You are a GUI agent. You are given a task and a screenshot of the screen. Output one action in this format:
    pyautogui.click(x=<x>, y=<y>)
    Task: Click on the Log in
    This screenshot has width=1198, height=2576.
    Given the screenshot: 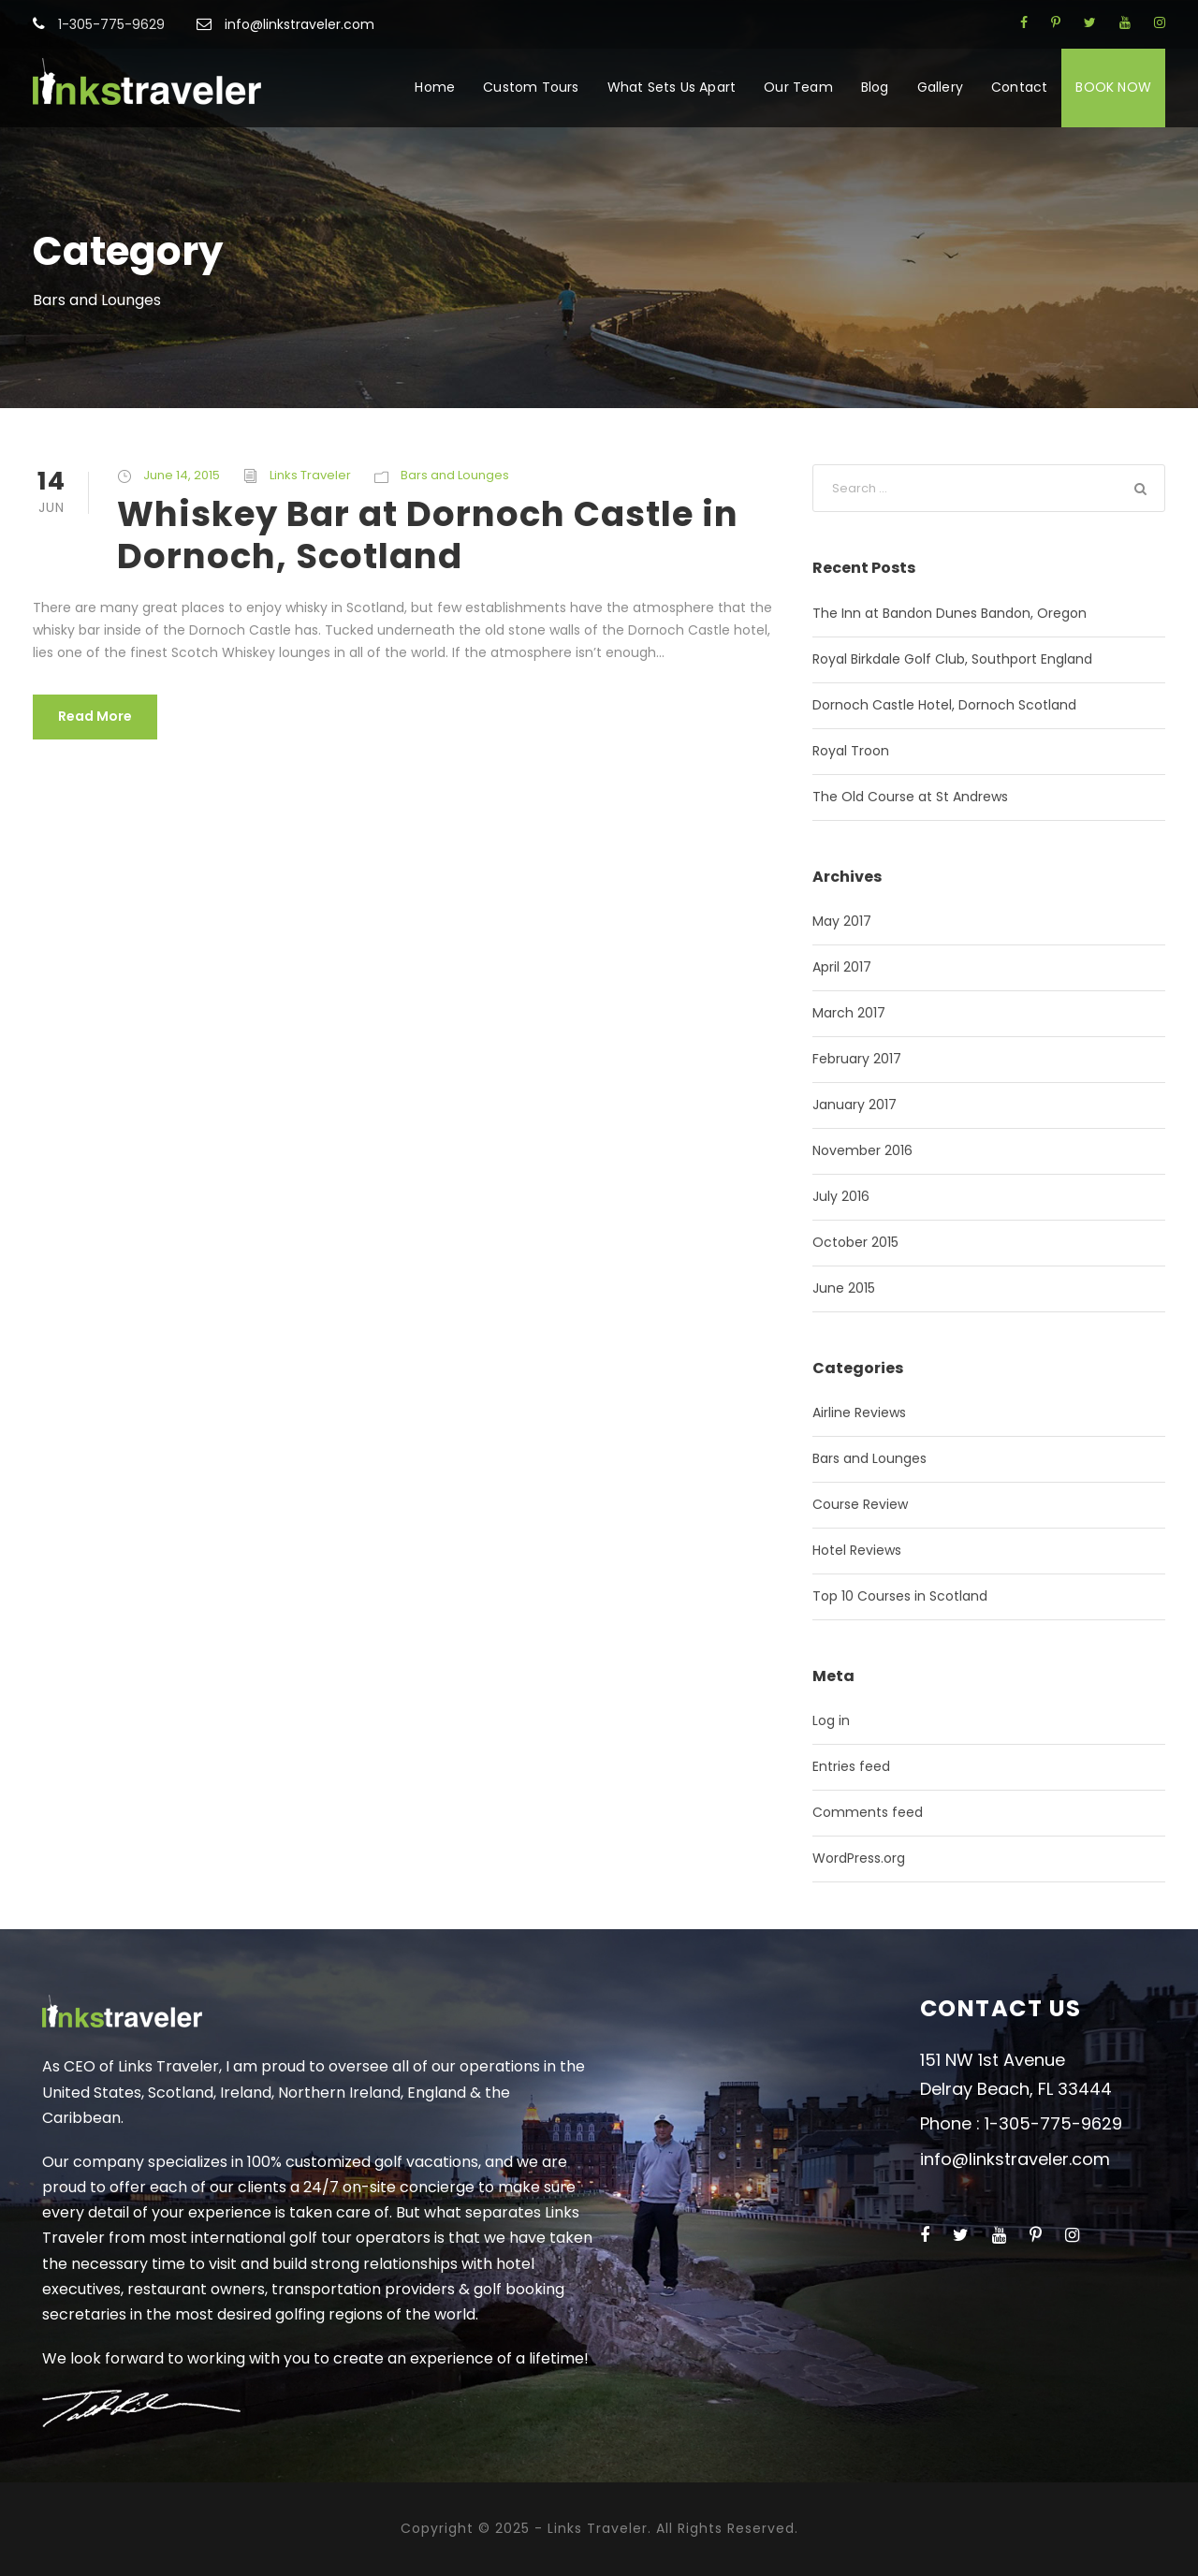 What is the action you would take?
    pyautogui.click(x=831, y=1720)
    